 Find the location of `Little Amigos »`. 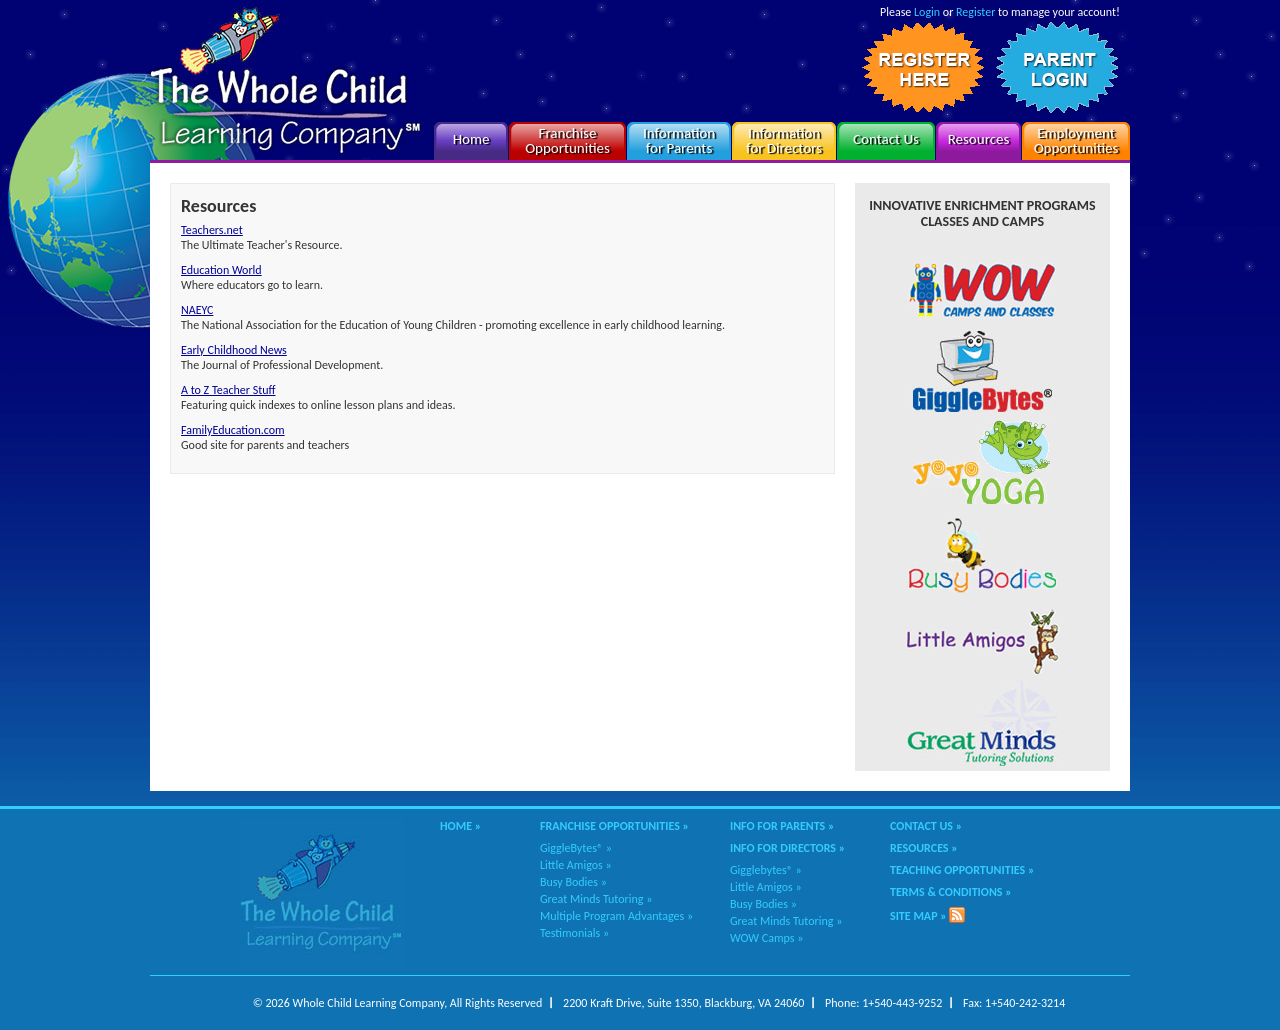

Little Amigos » is located at coordinates (576, 865).